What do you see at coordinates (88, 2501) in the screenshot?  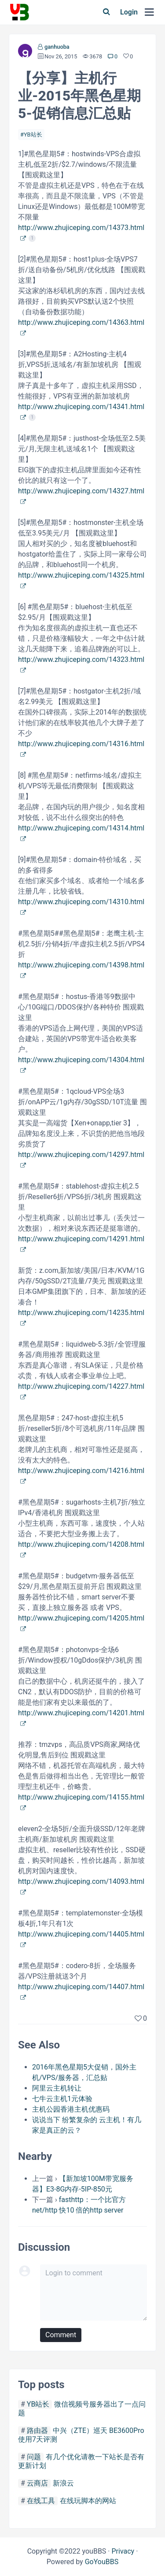 I see `在线玩脚本的网站` at bounding box center [88, 2501].